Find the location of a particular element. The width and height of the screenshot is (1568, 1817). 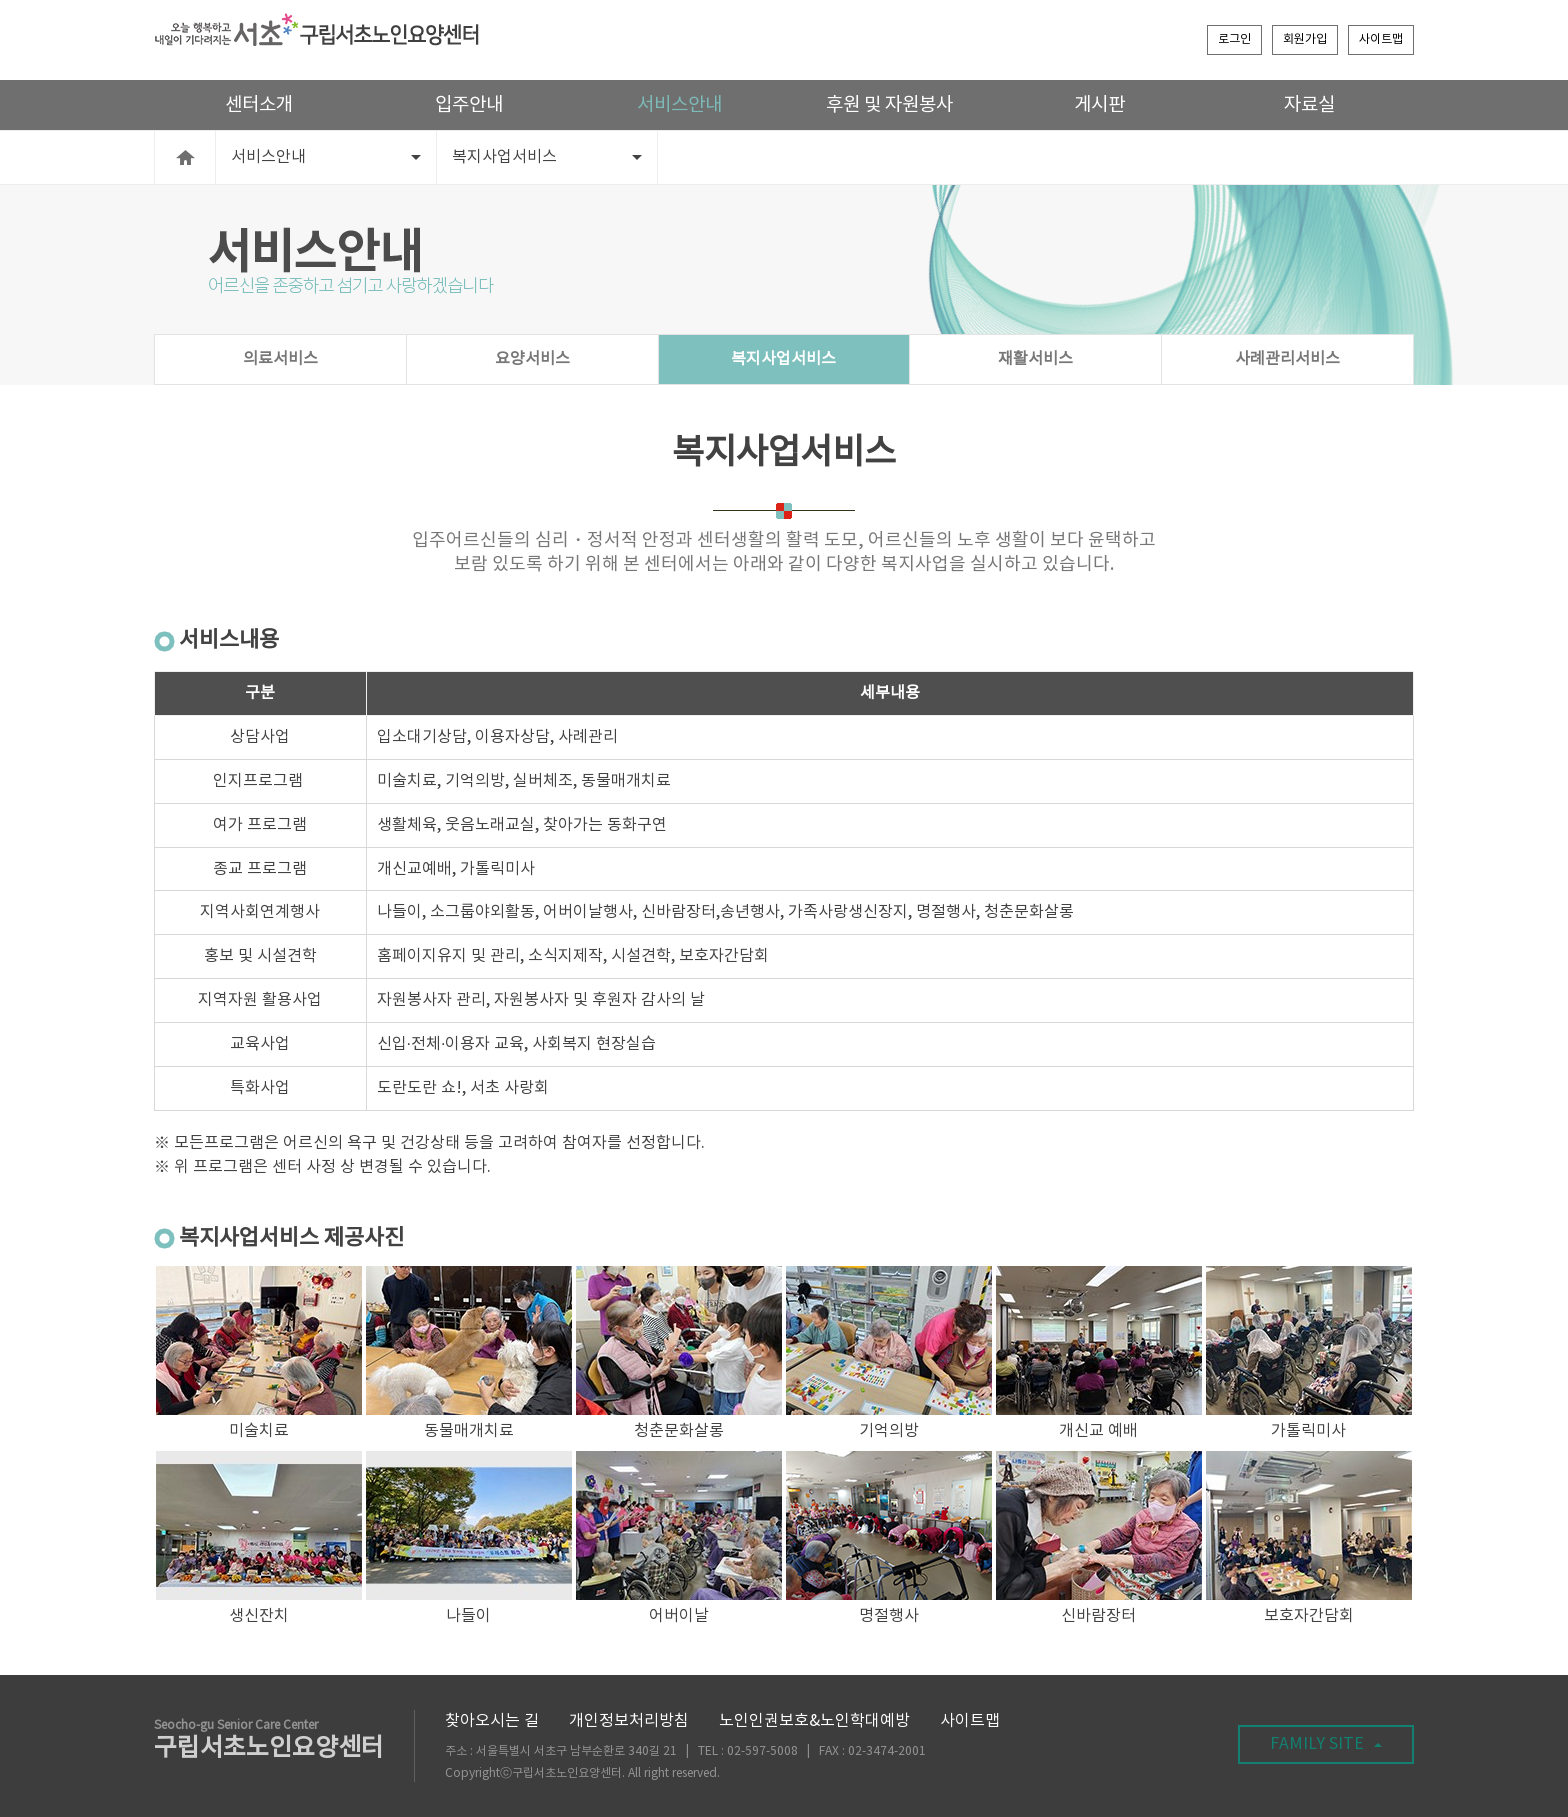

요양서비스 is located at coordinates (532, 359).